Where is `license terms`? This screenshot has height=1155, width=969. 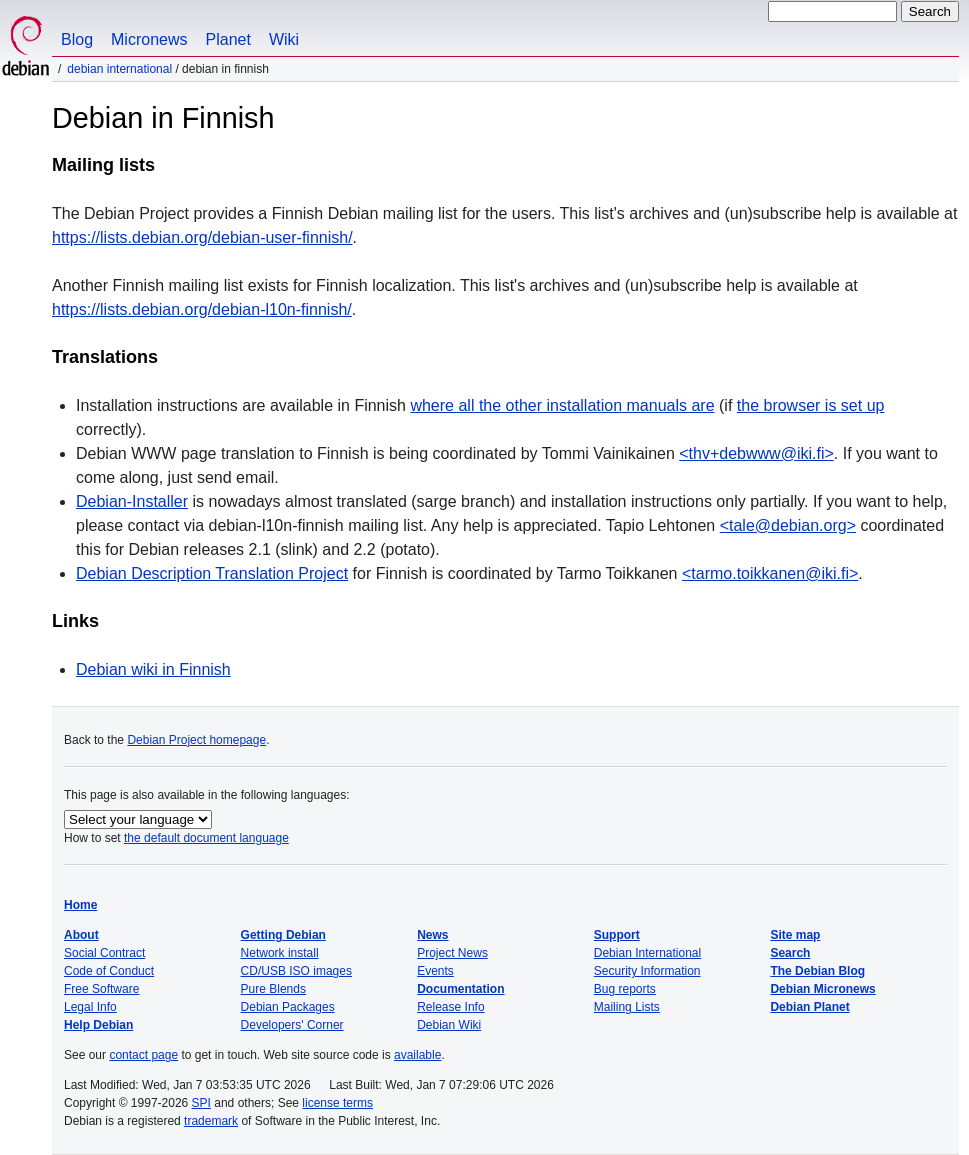 license terms is located at coordinates (337, 1103).